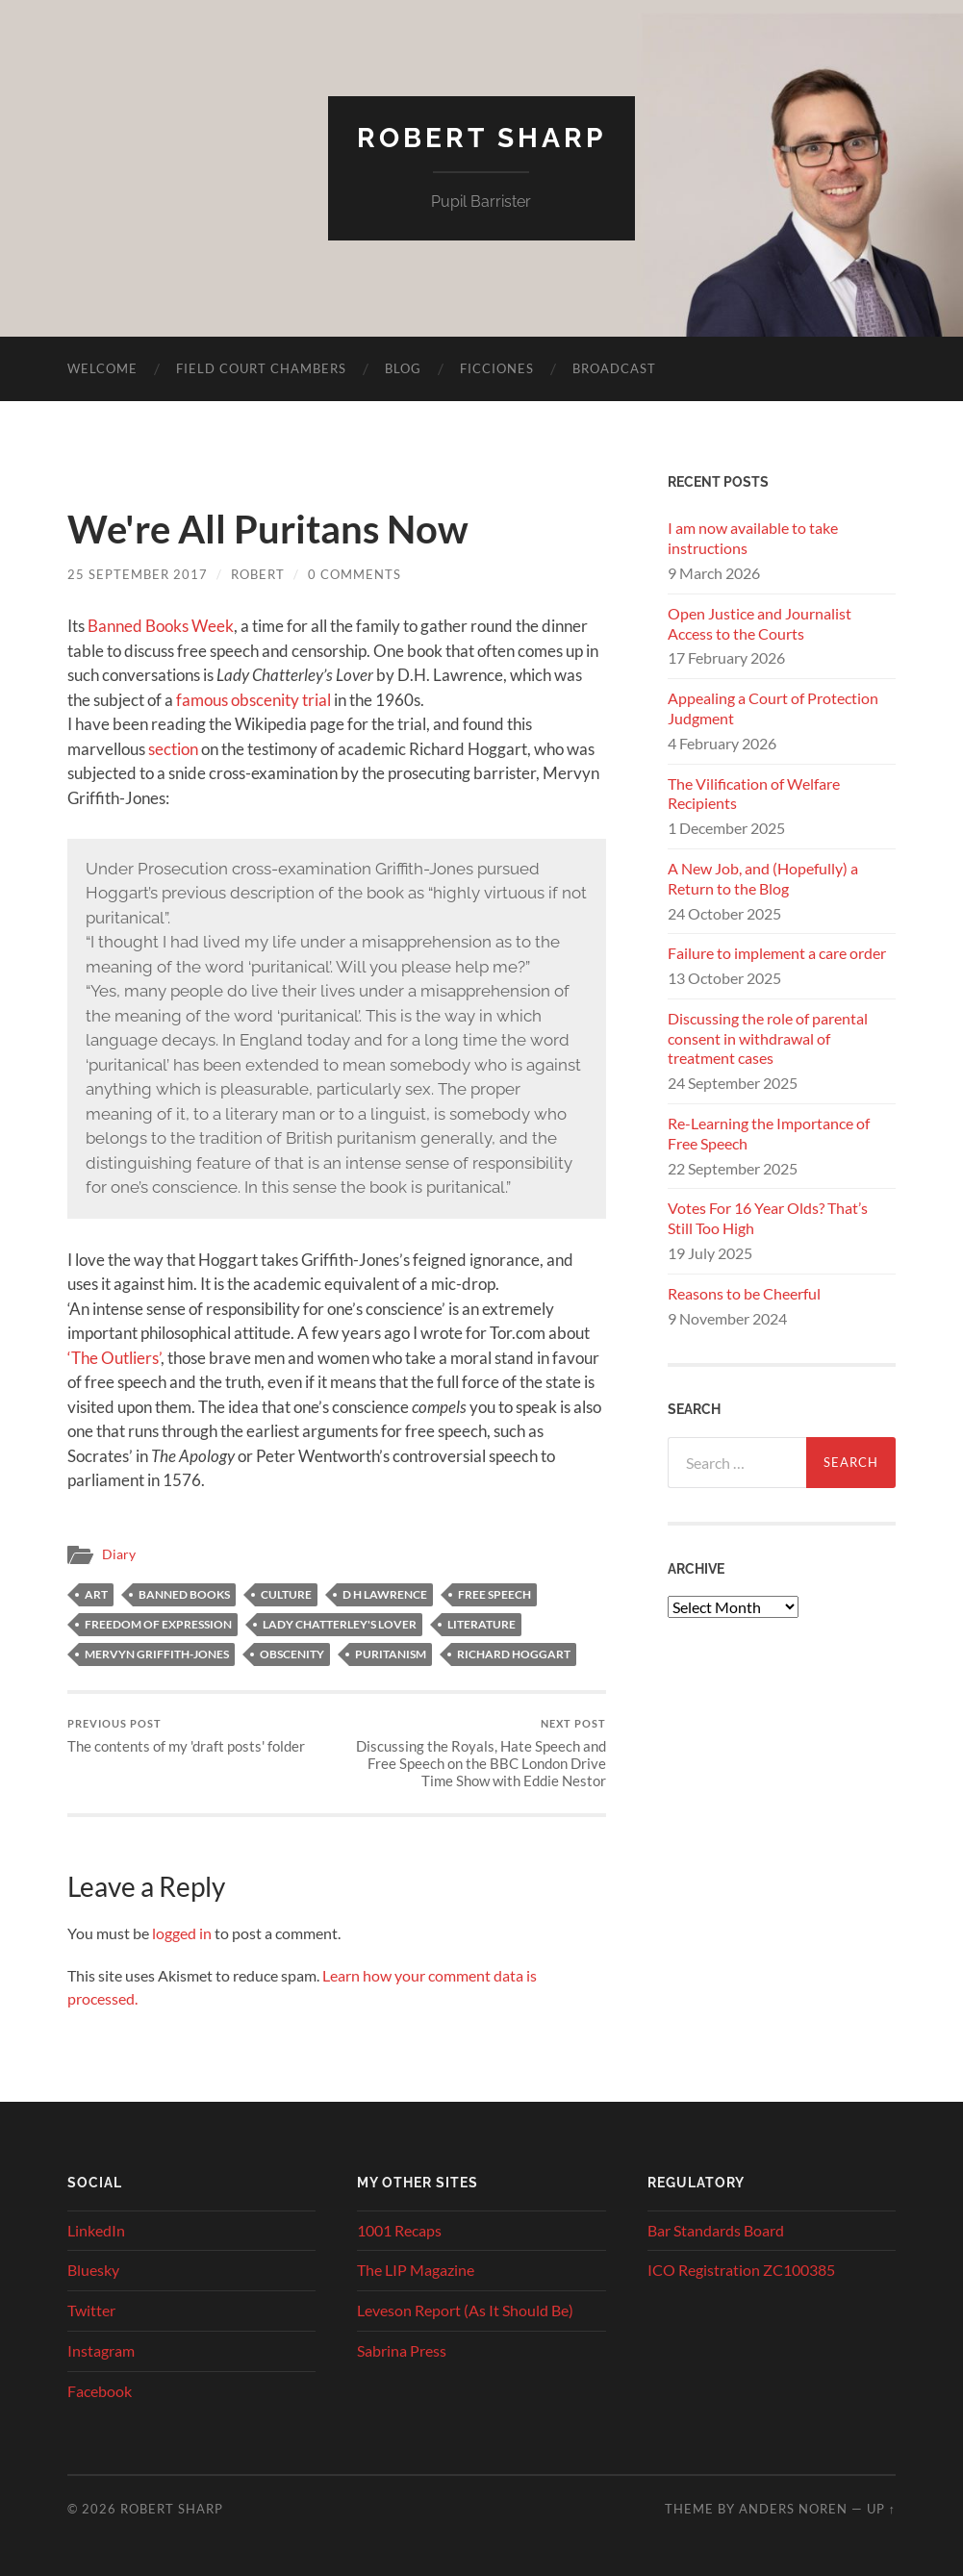  What do you see at coordinates (114, 1358) in the screenshot?
I see `‘The Outliers’` at bounding box center [114, 1358].